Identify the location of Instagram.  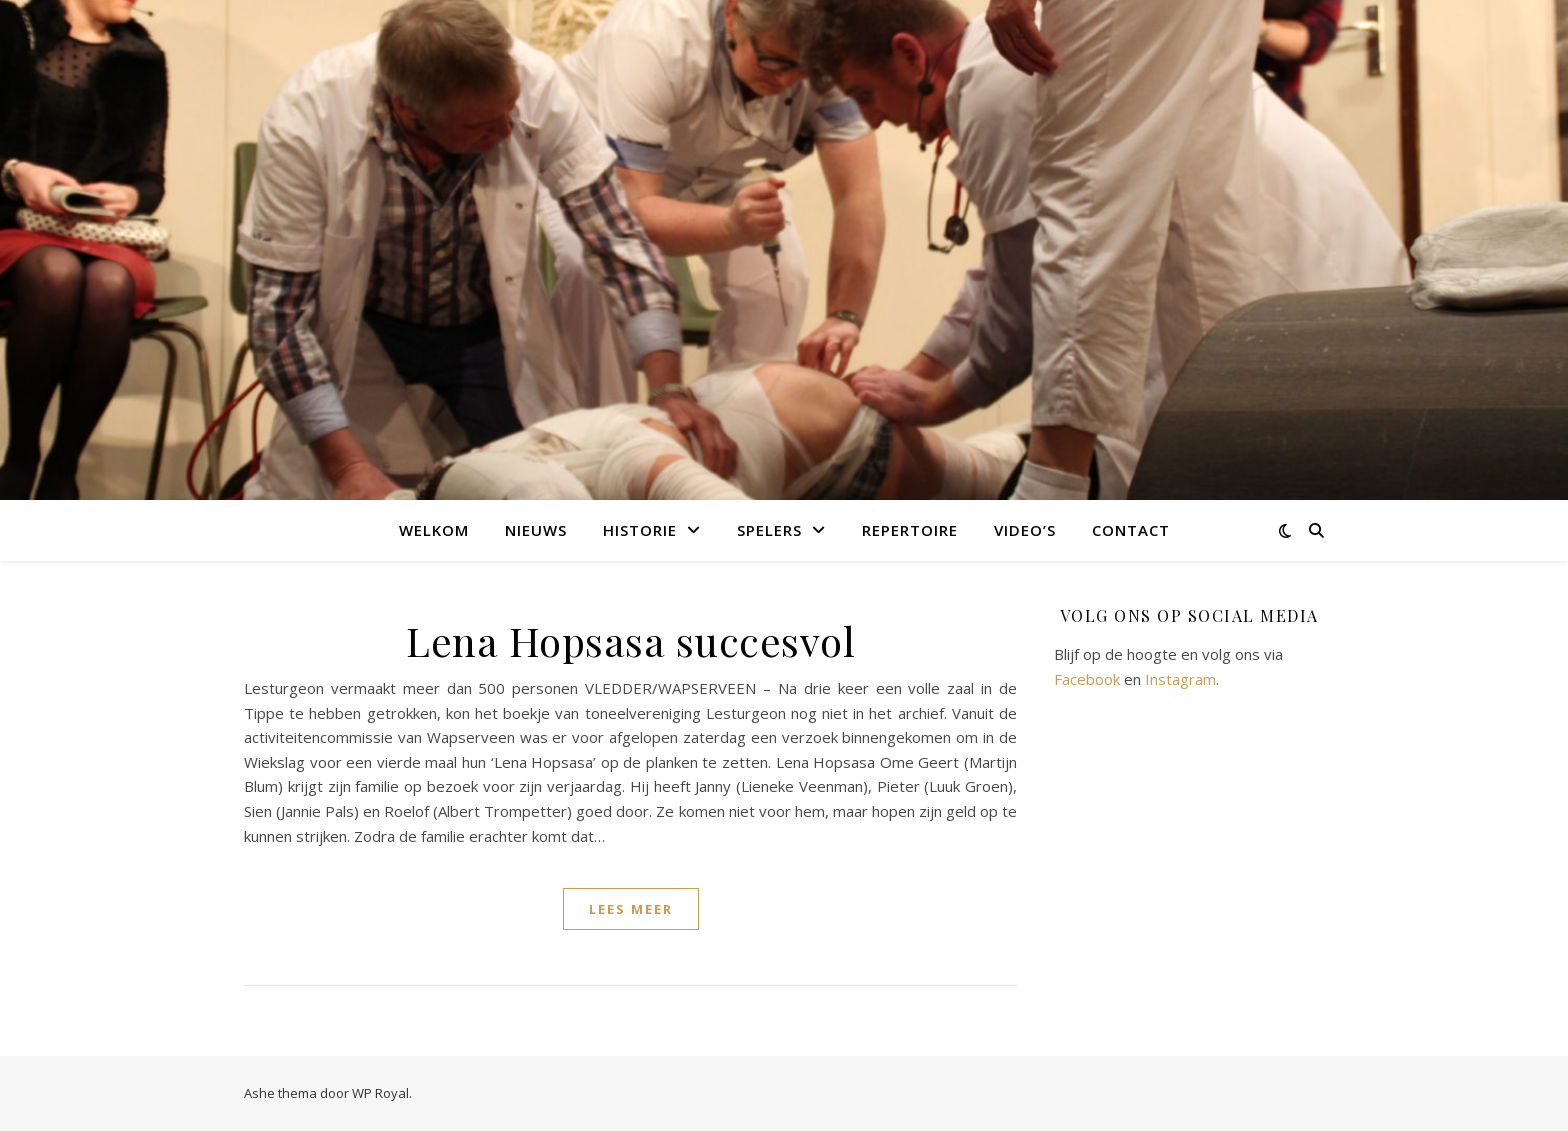
(1180, 679).